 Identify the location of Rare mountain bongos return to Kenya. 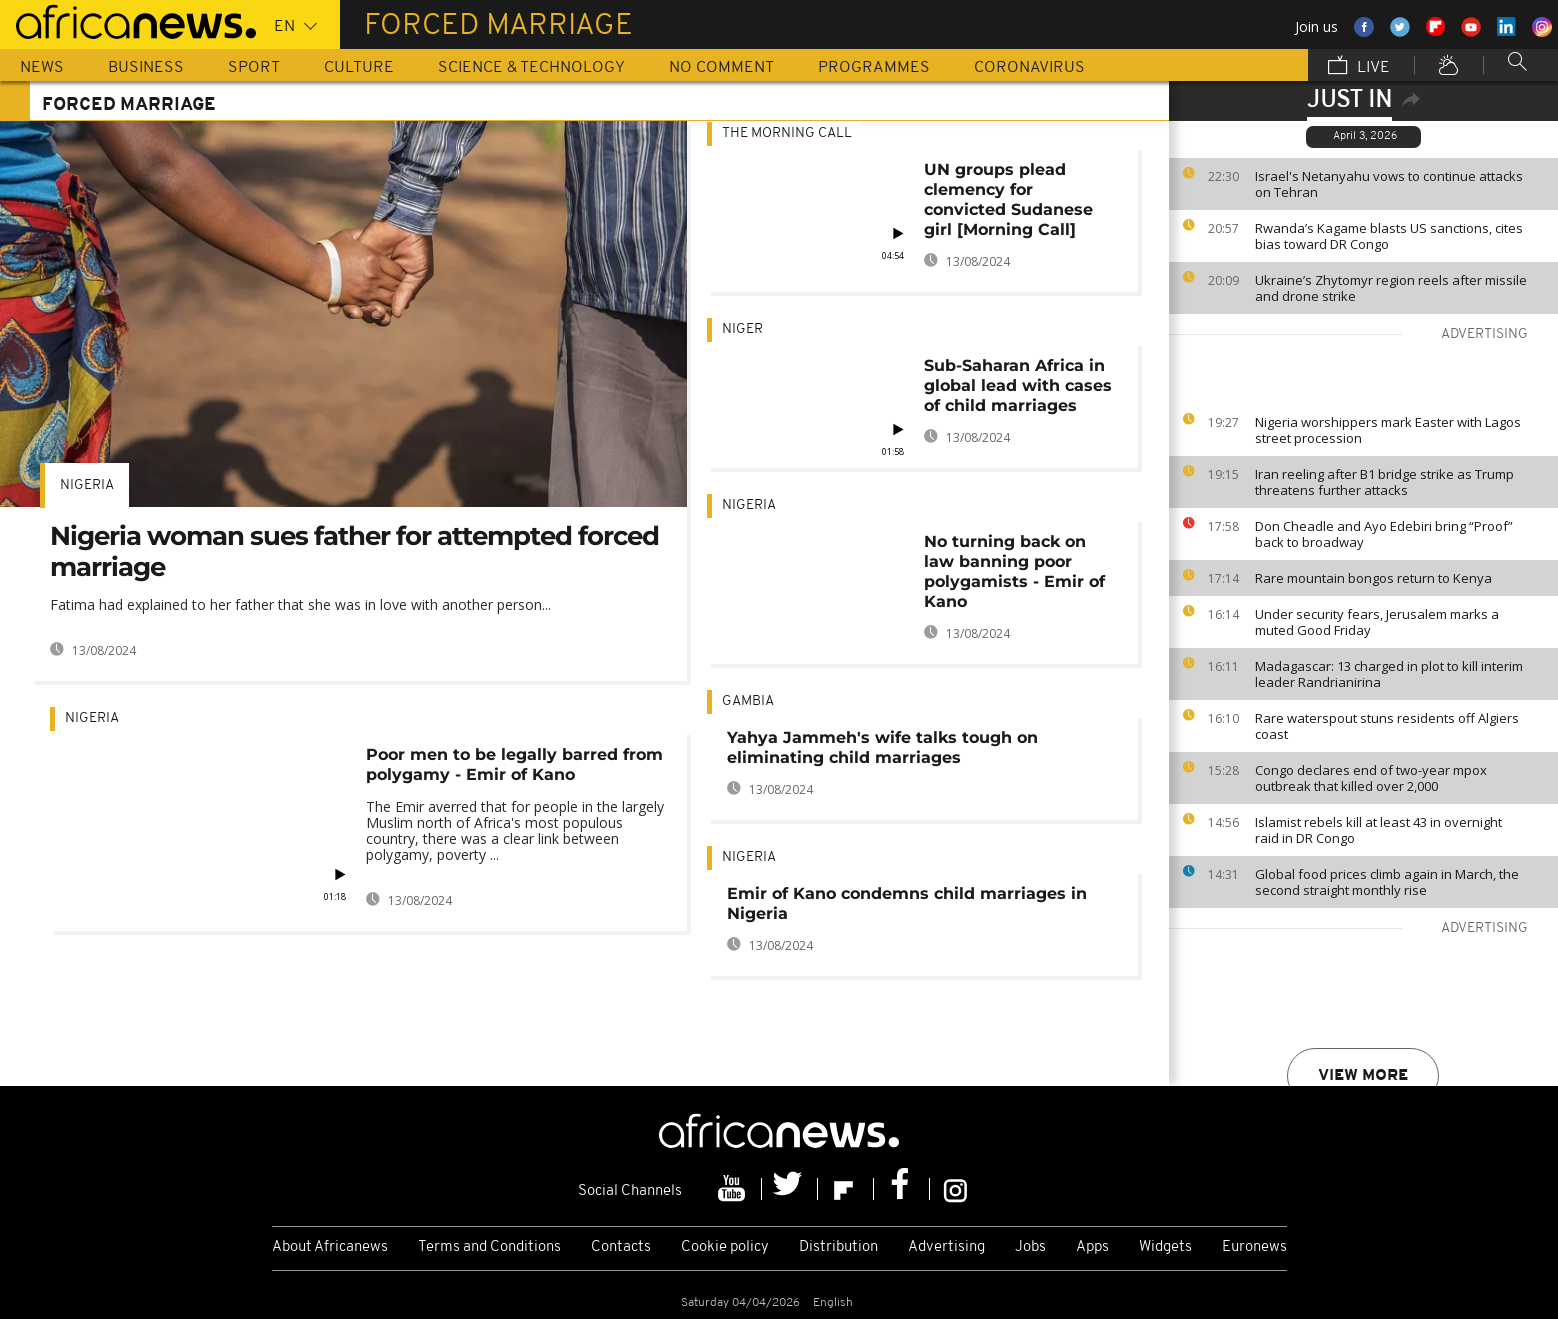
(1373, 578).